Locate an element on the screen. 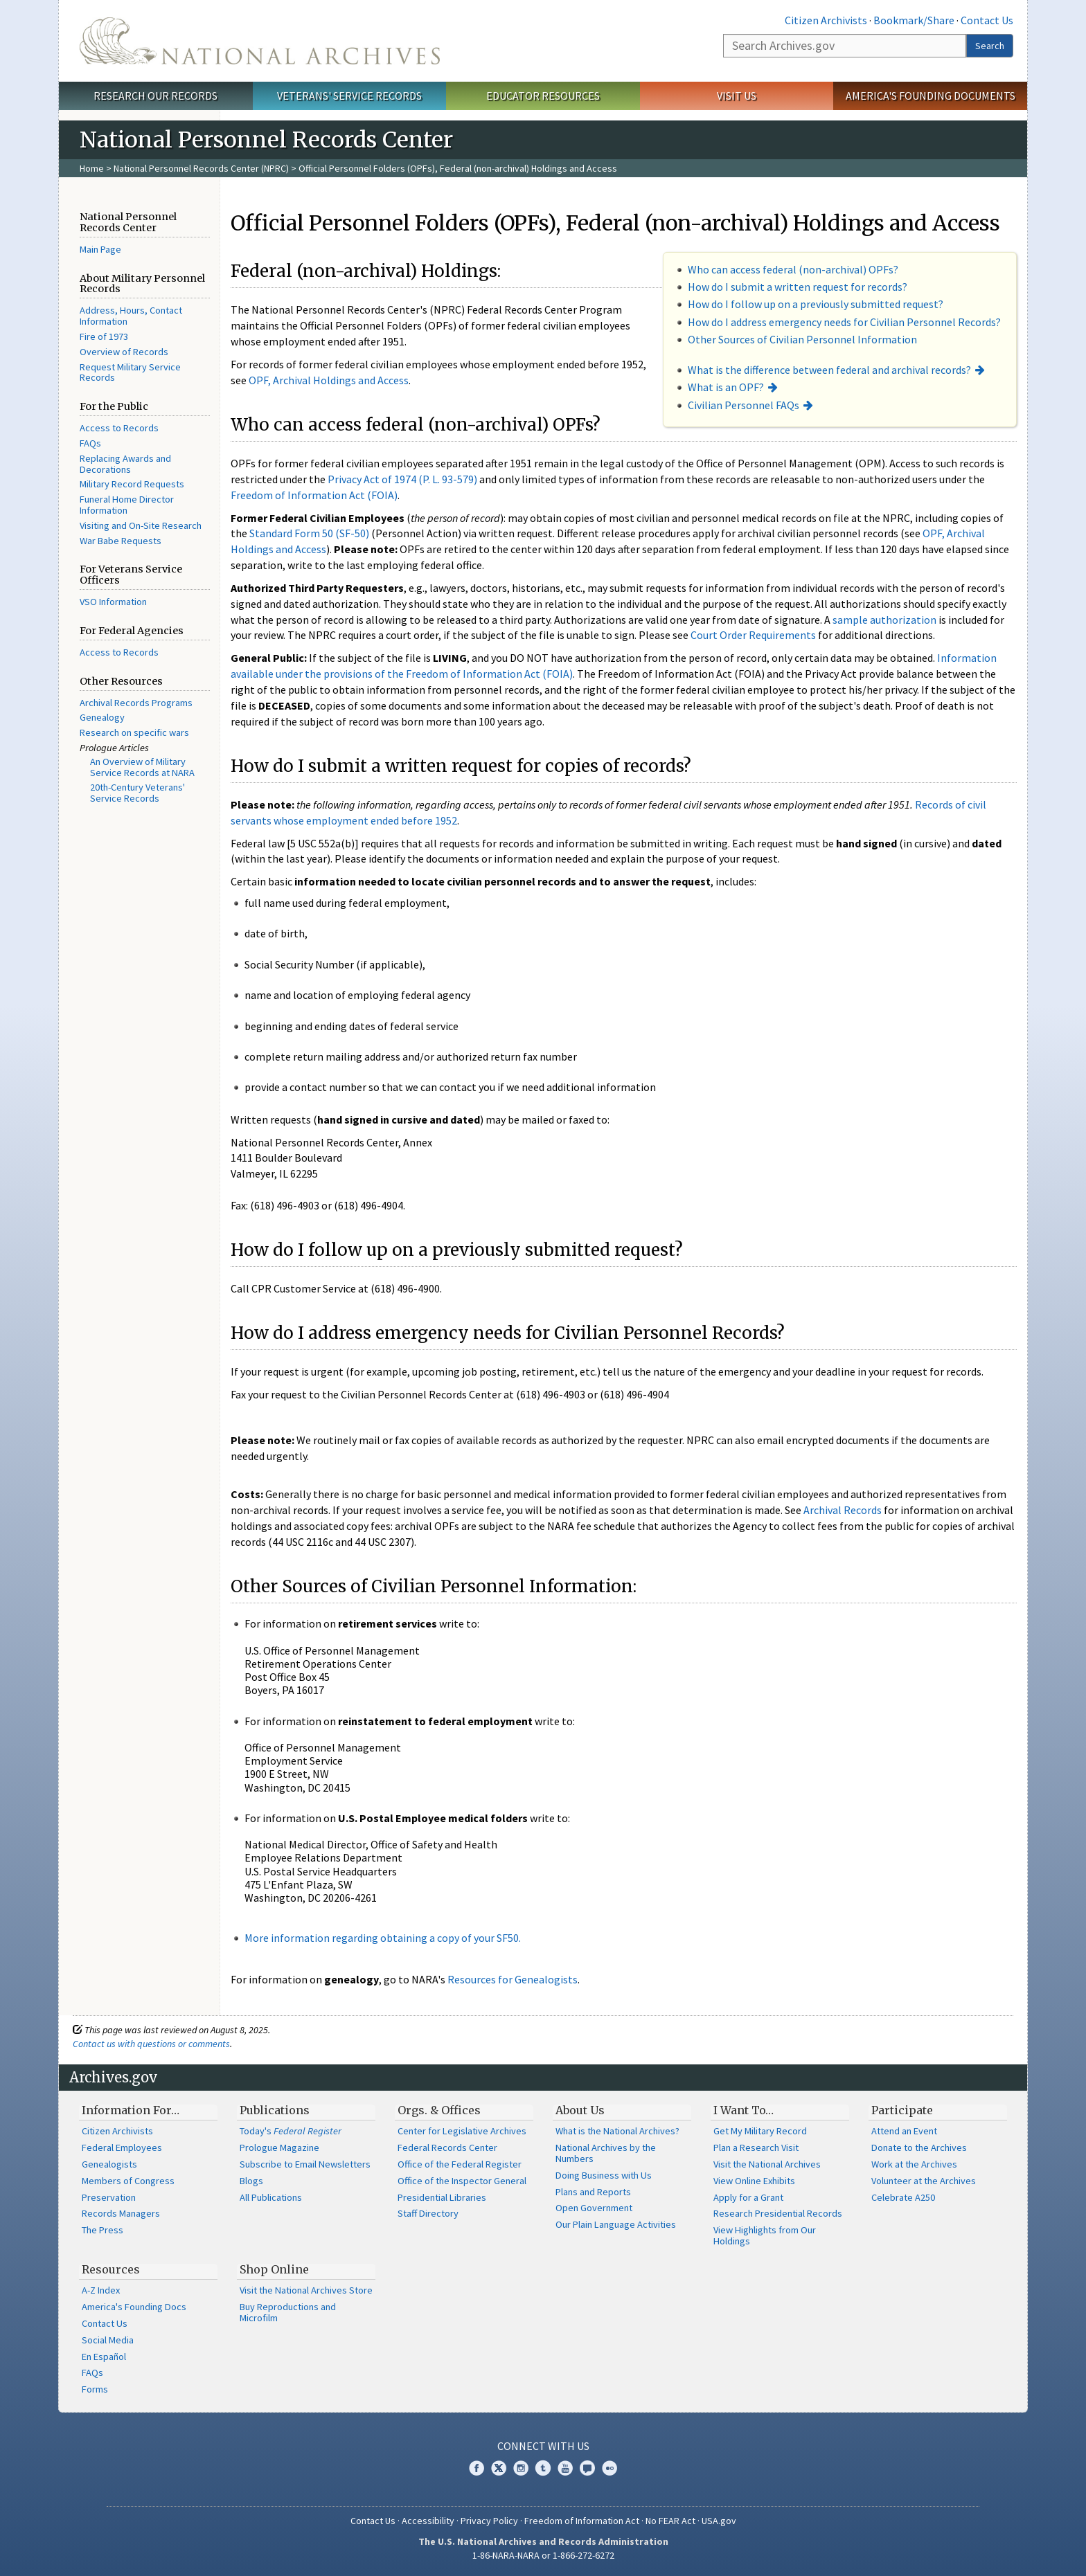 The height and width of the screenshot is (2576, 1086). sample authorization is located at coordinates (884, 620).